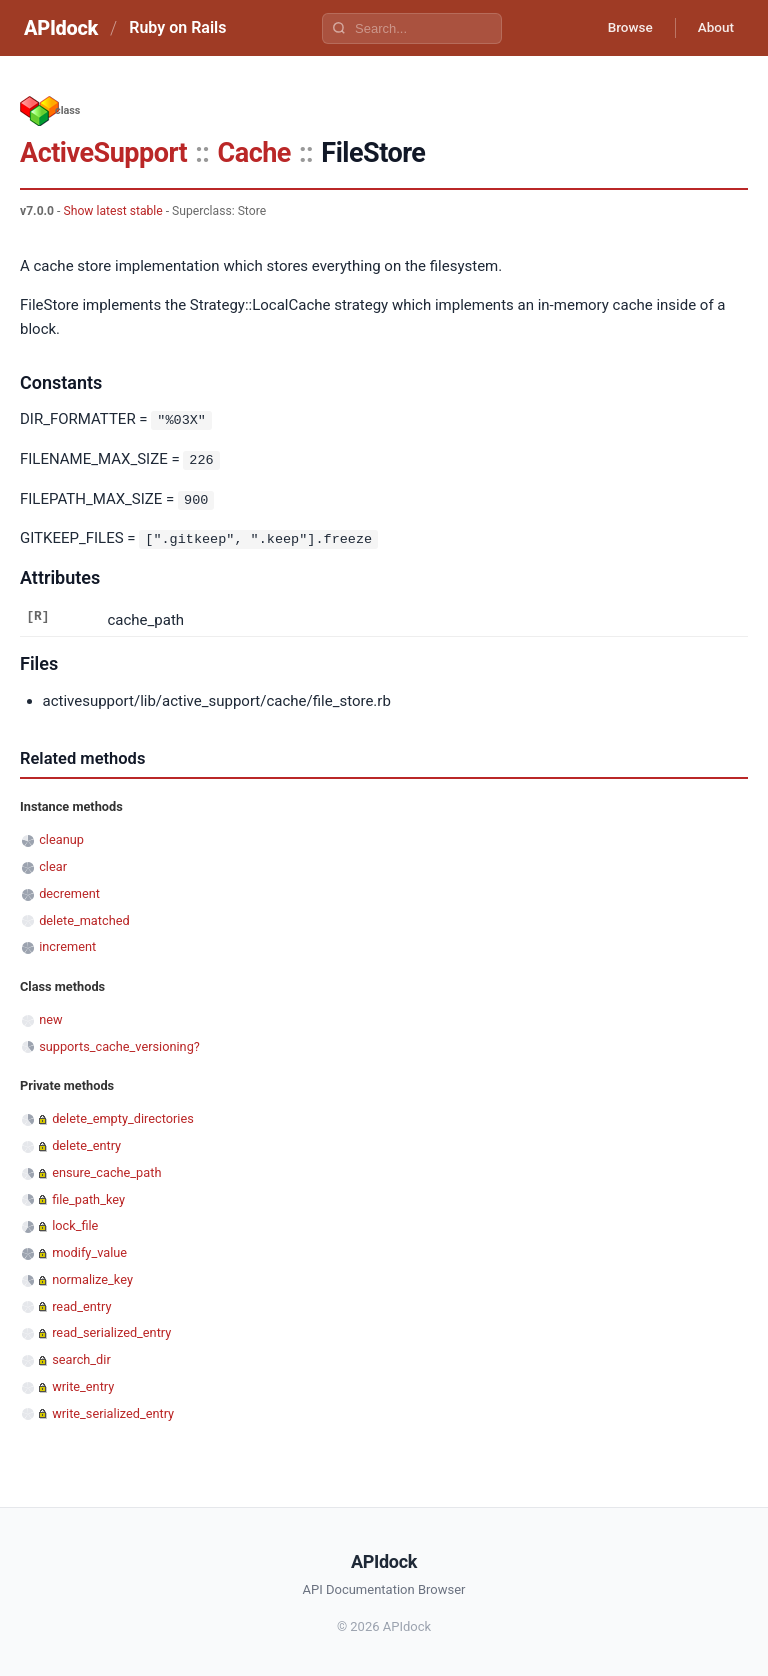  I want to click on delete_empty_directories, so click(123, 1116).